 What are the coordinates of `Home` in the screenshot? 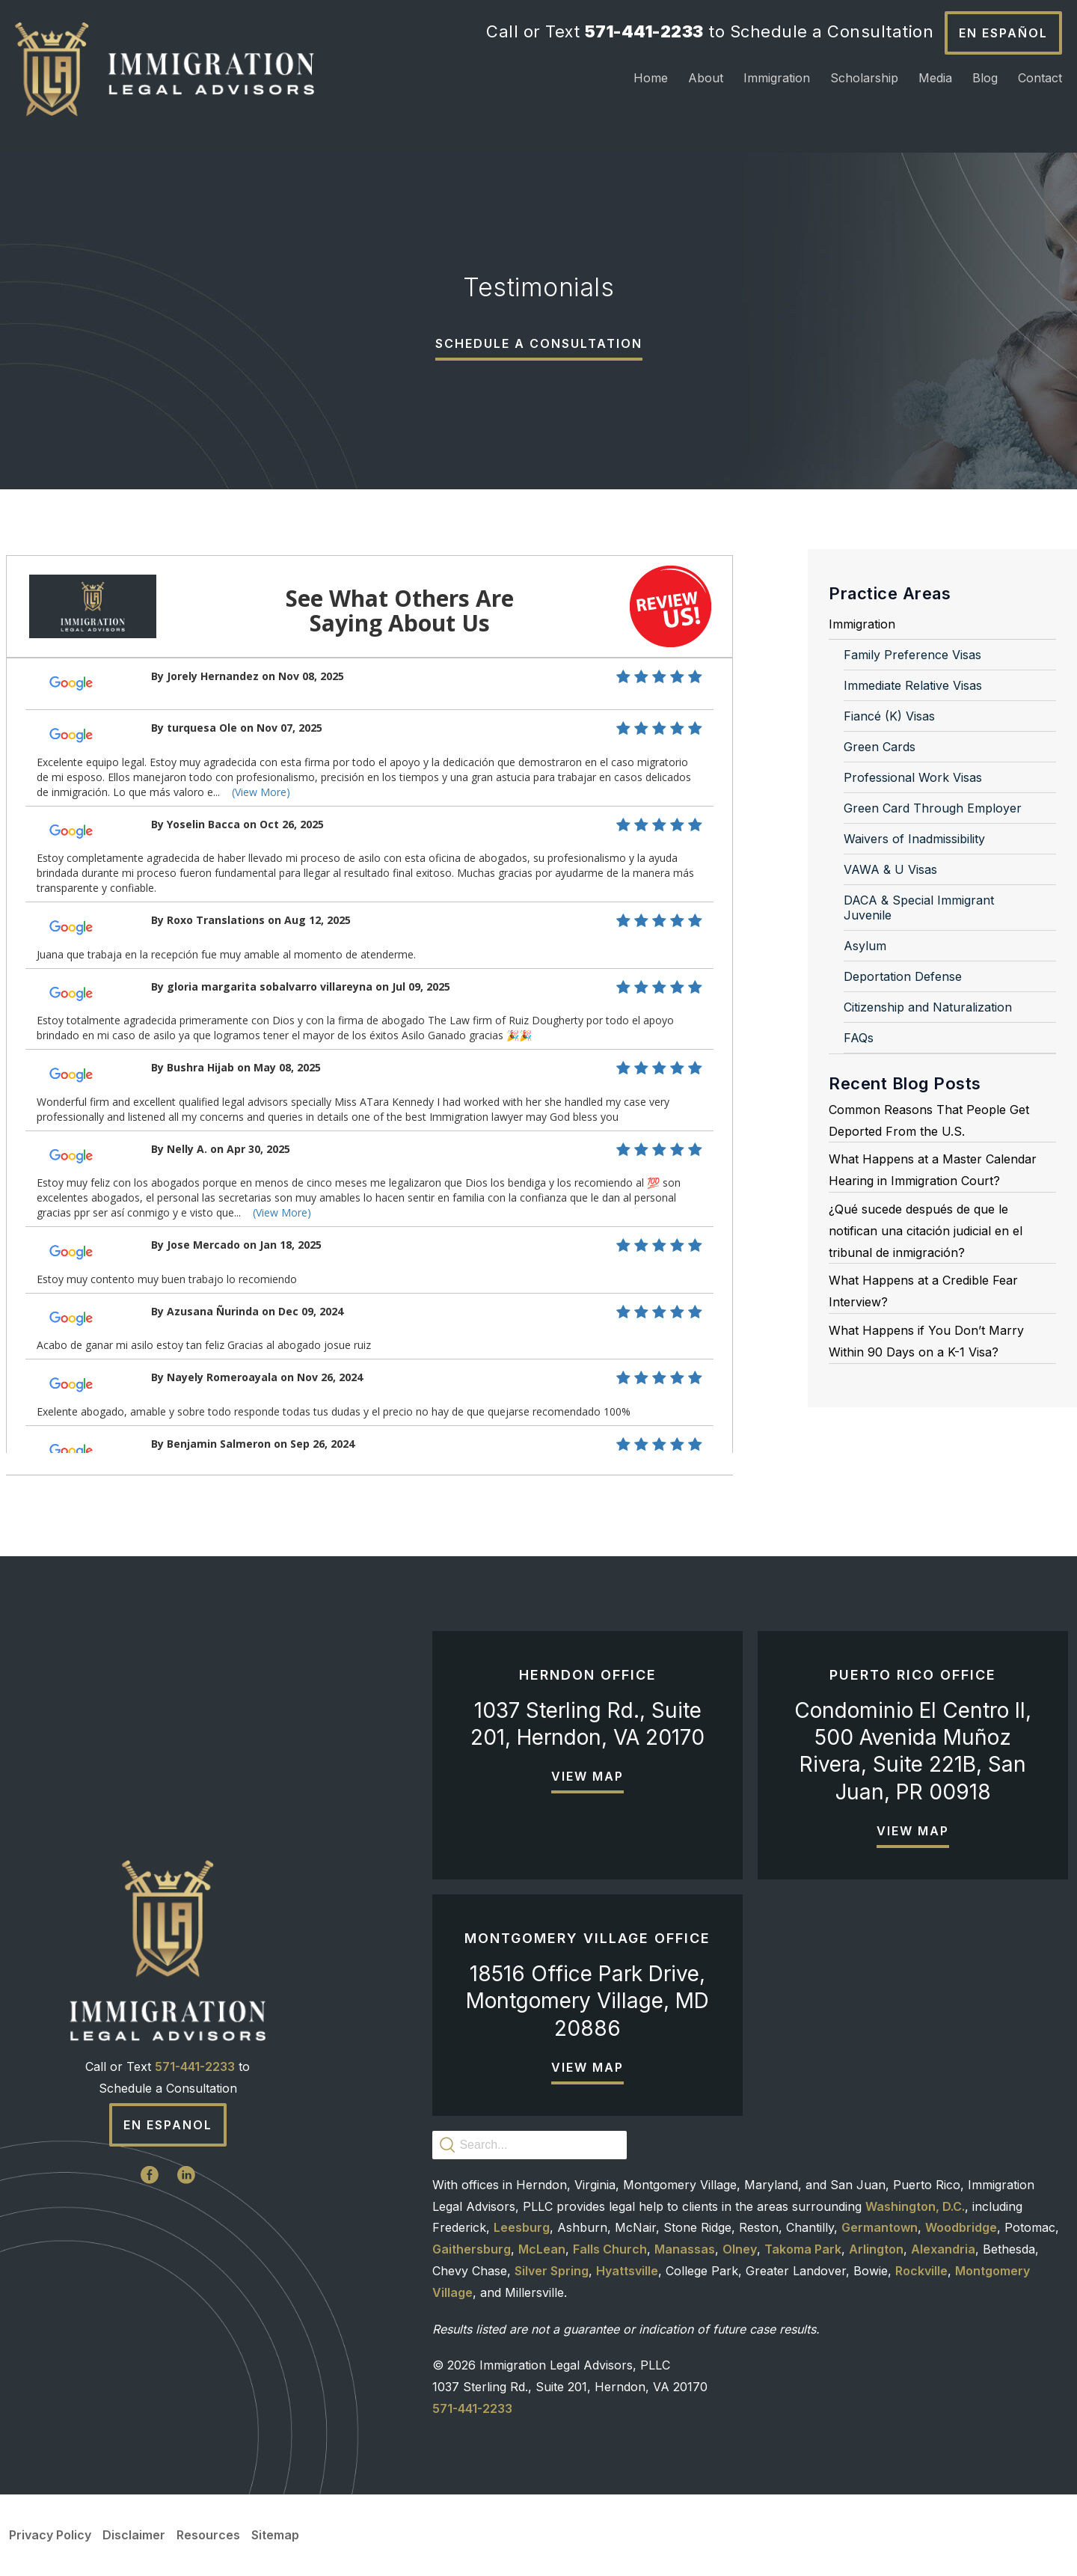 It's located at (650, 77).